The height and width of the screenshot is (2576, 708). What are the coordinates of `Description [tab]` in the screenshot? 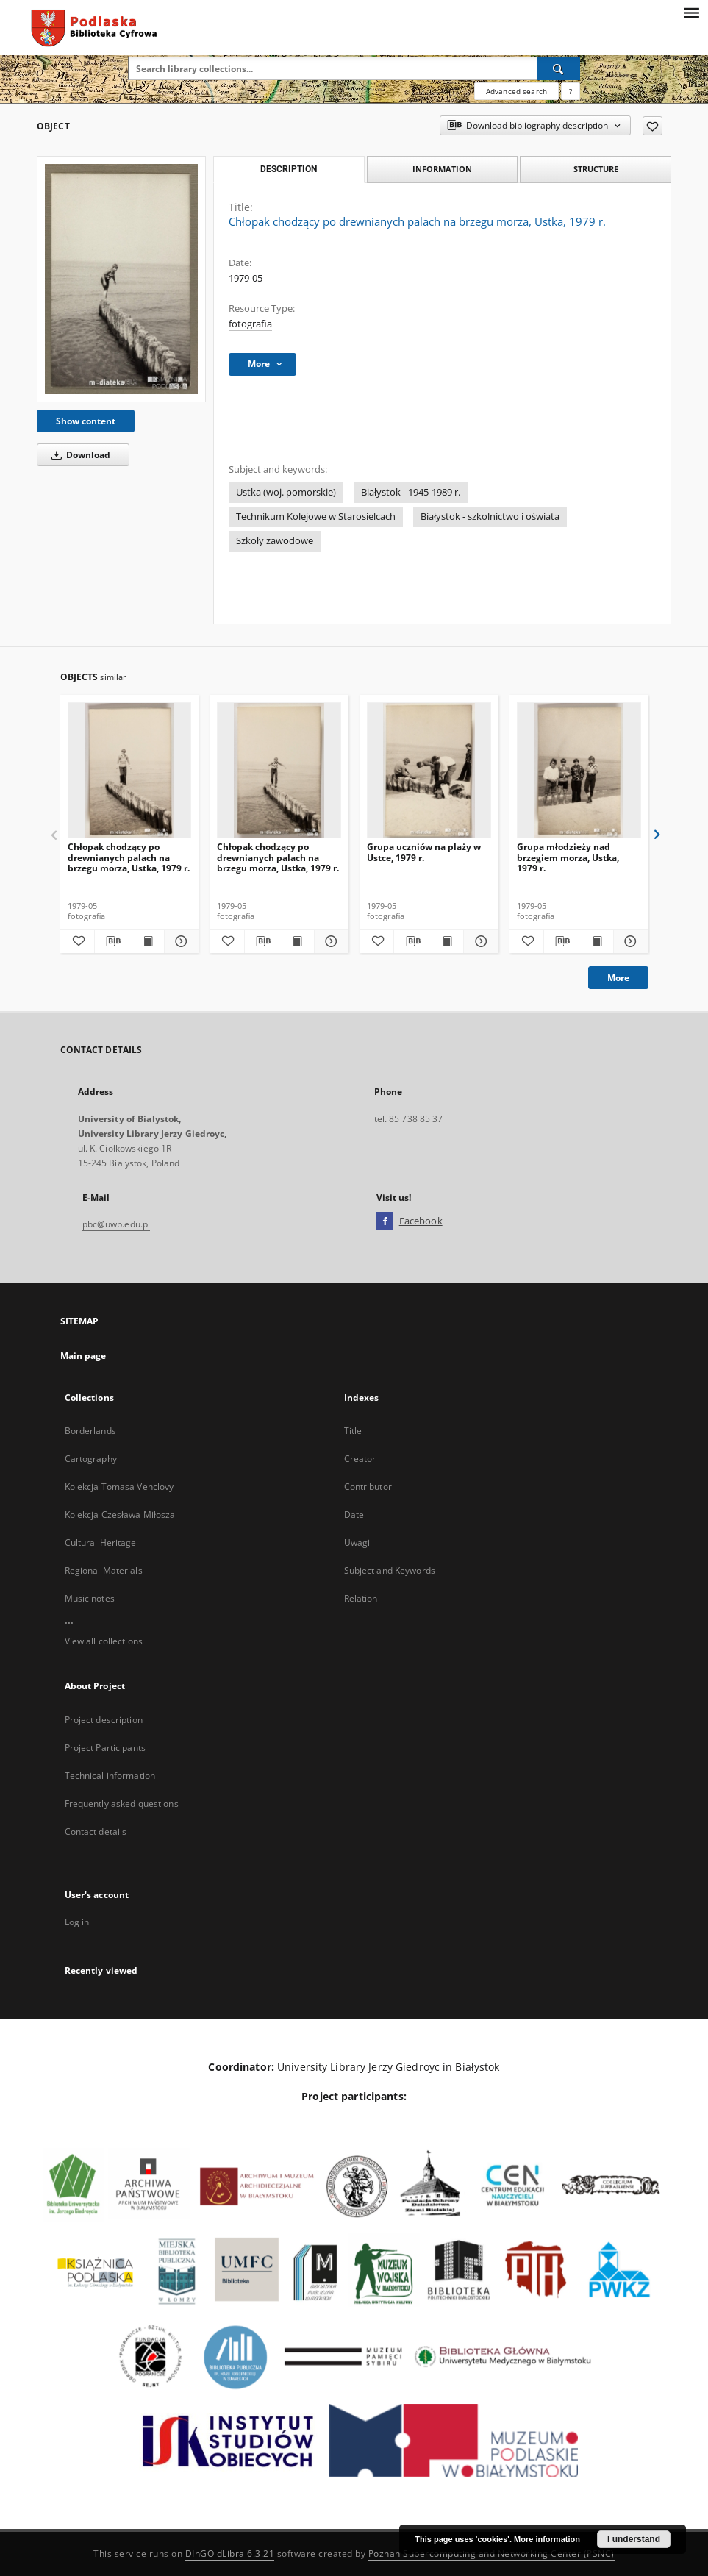 It's located at (288, 169).